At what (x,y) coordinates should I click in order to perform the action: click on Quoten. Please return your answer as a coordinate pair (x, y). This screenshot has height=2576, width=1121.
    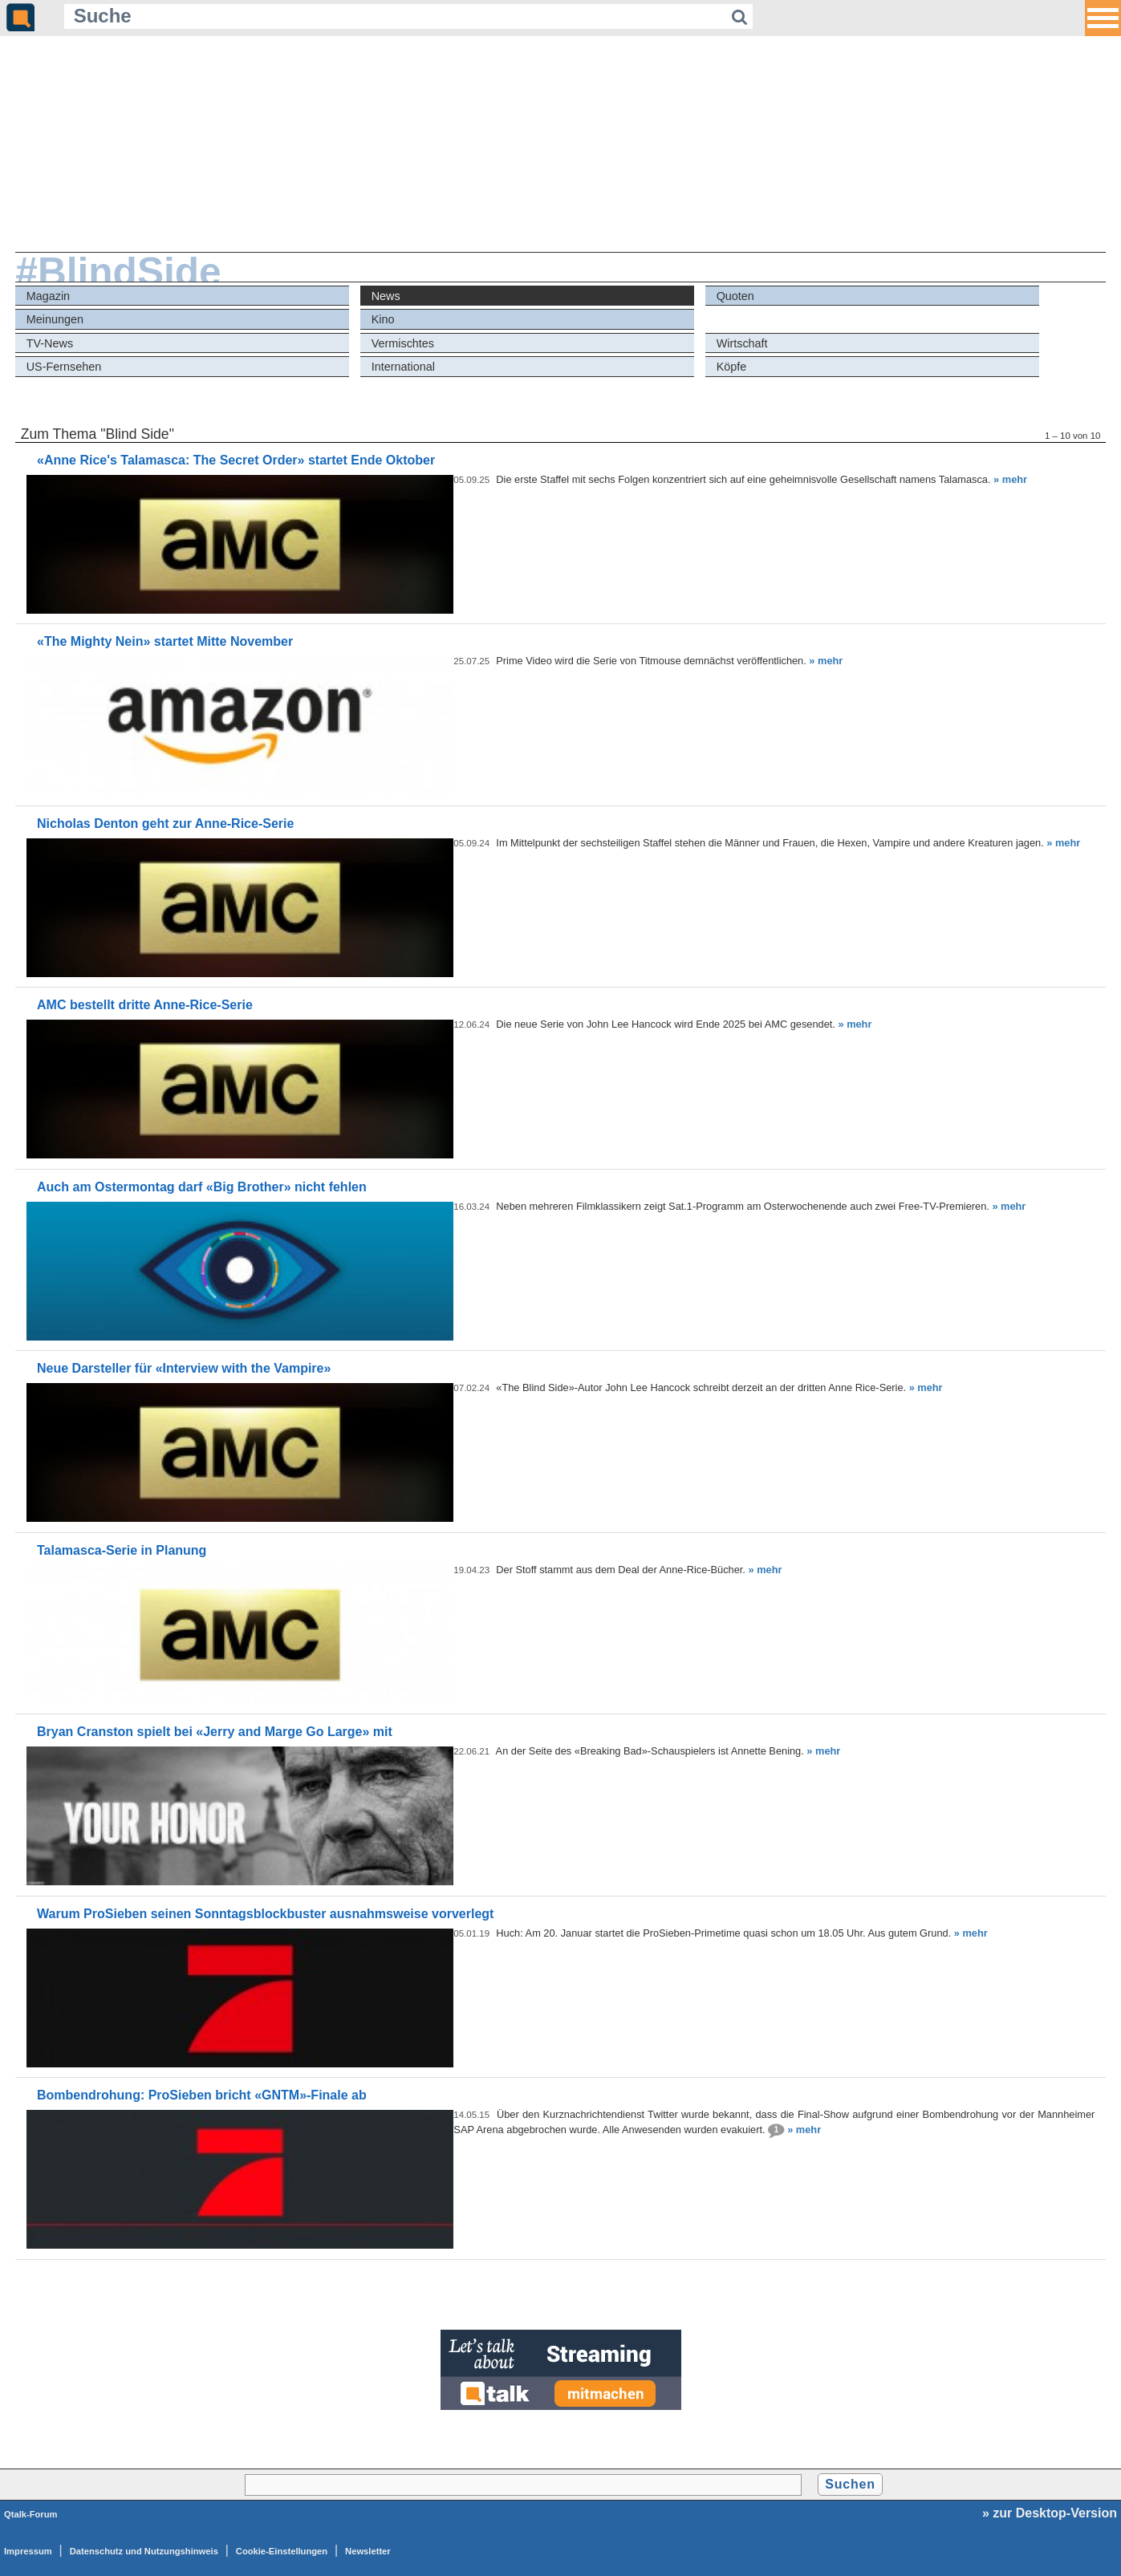
    Looking at the image, I should click on (735, 296).